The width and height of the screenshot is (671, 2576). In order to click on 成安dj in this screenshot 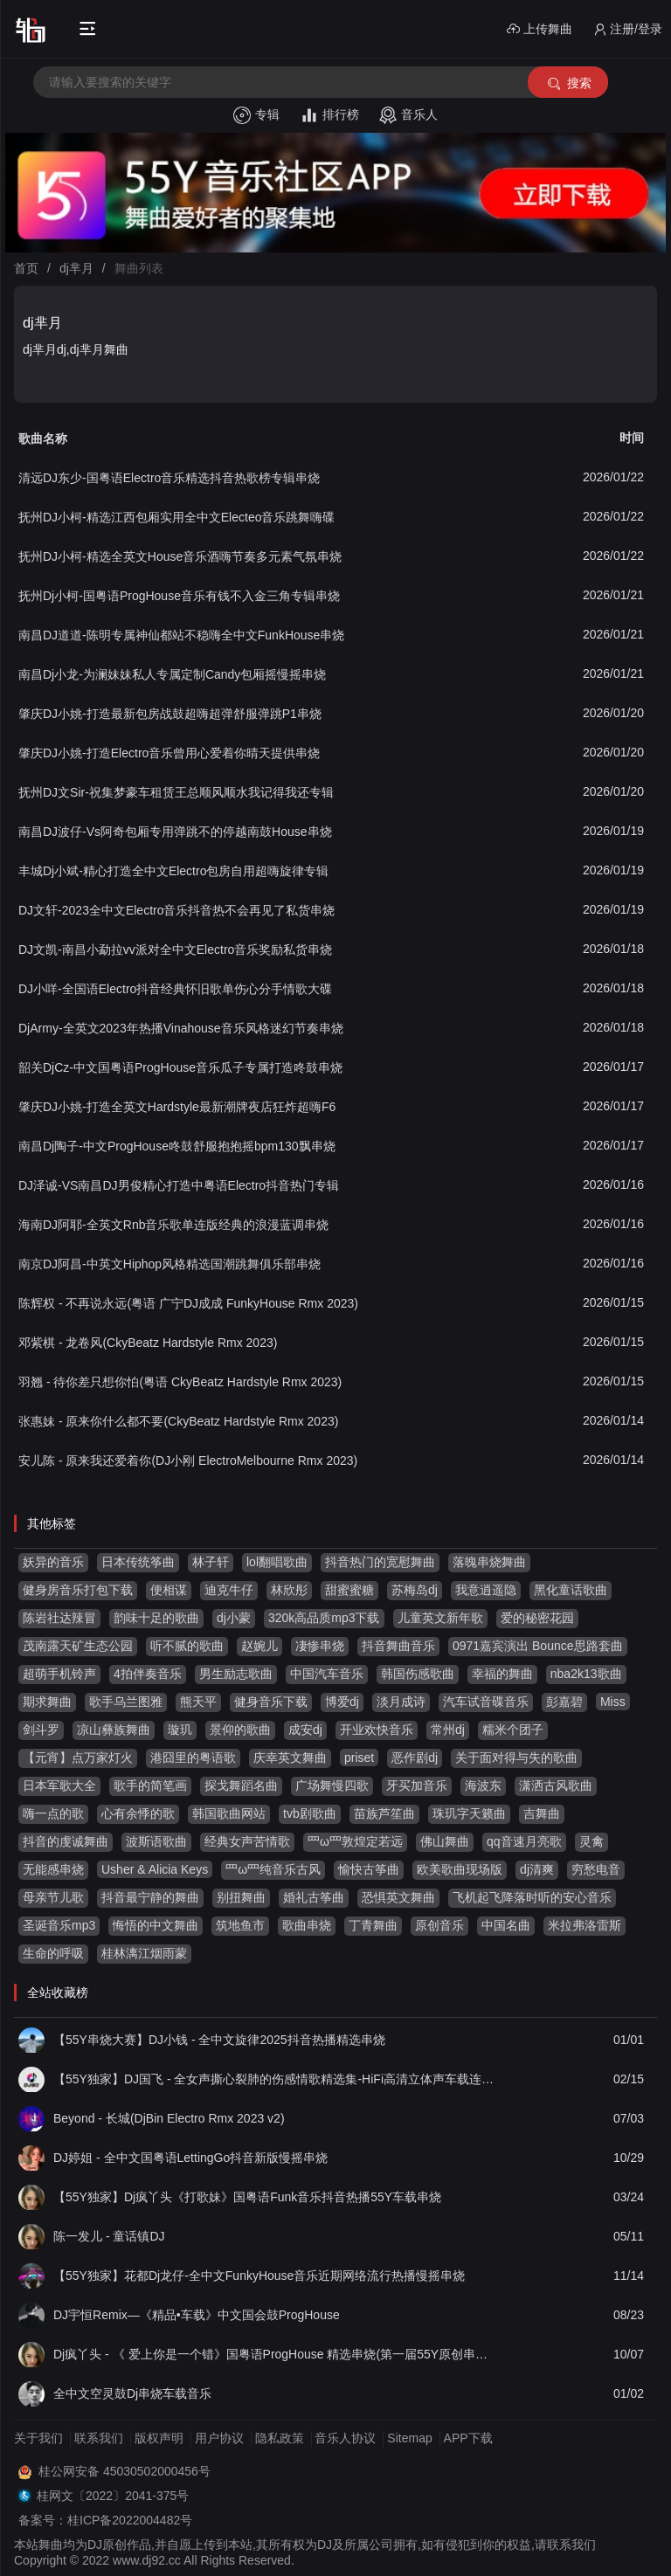, I will do `click(305, 1730)`.